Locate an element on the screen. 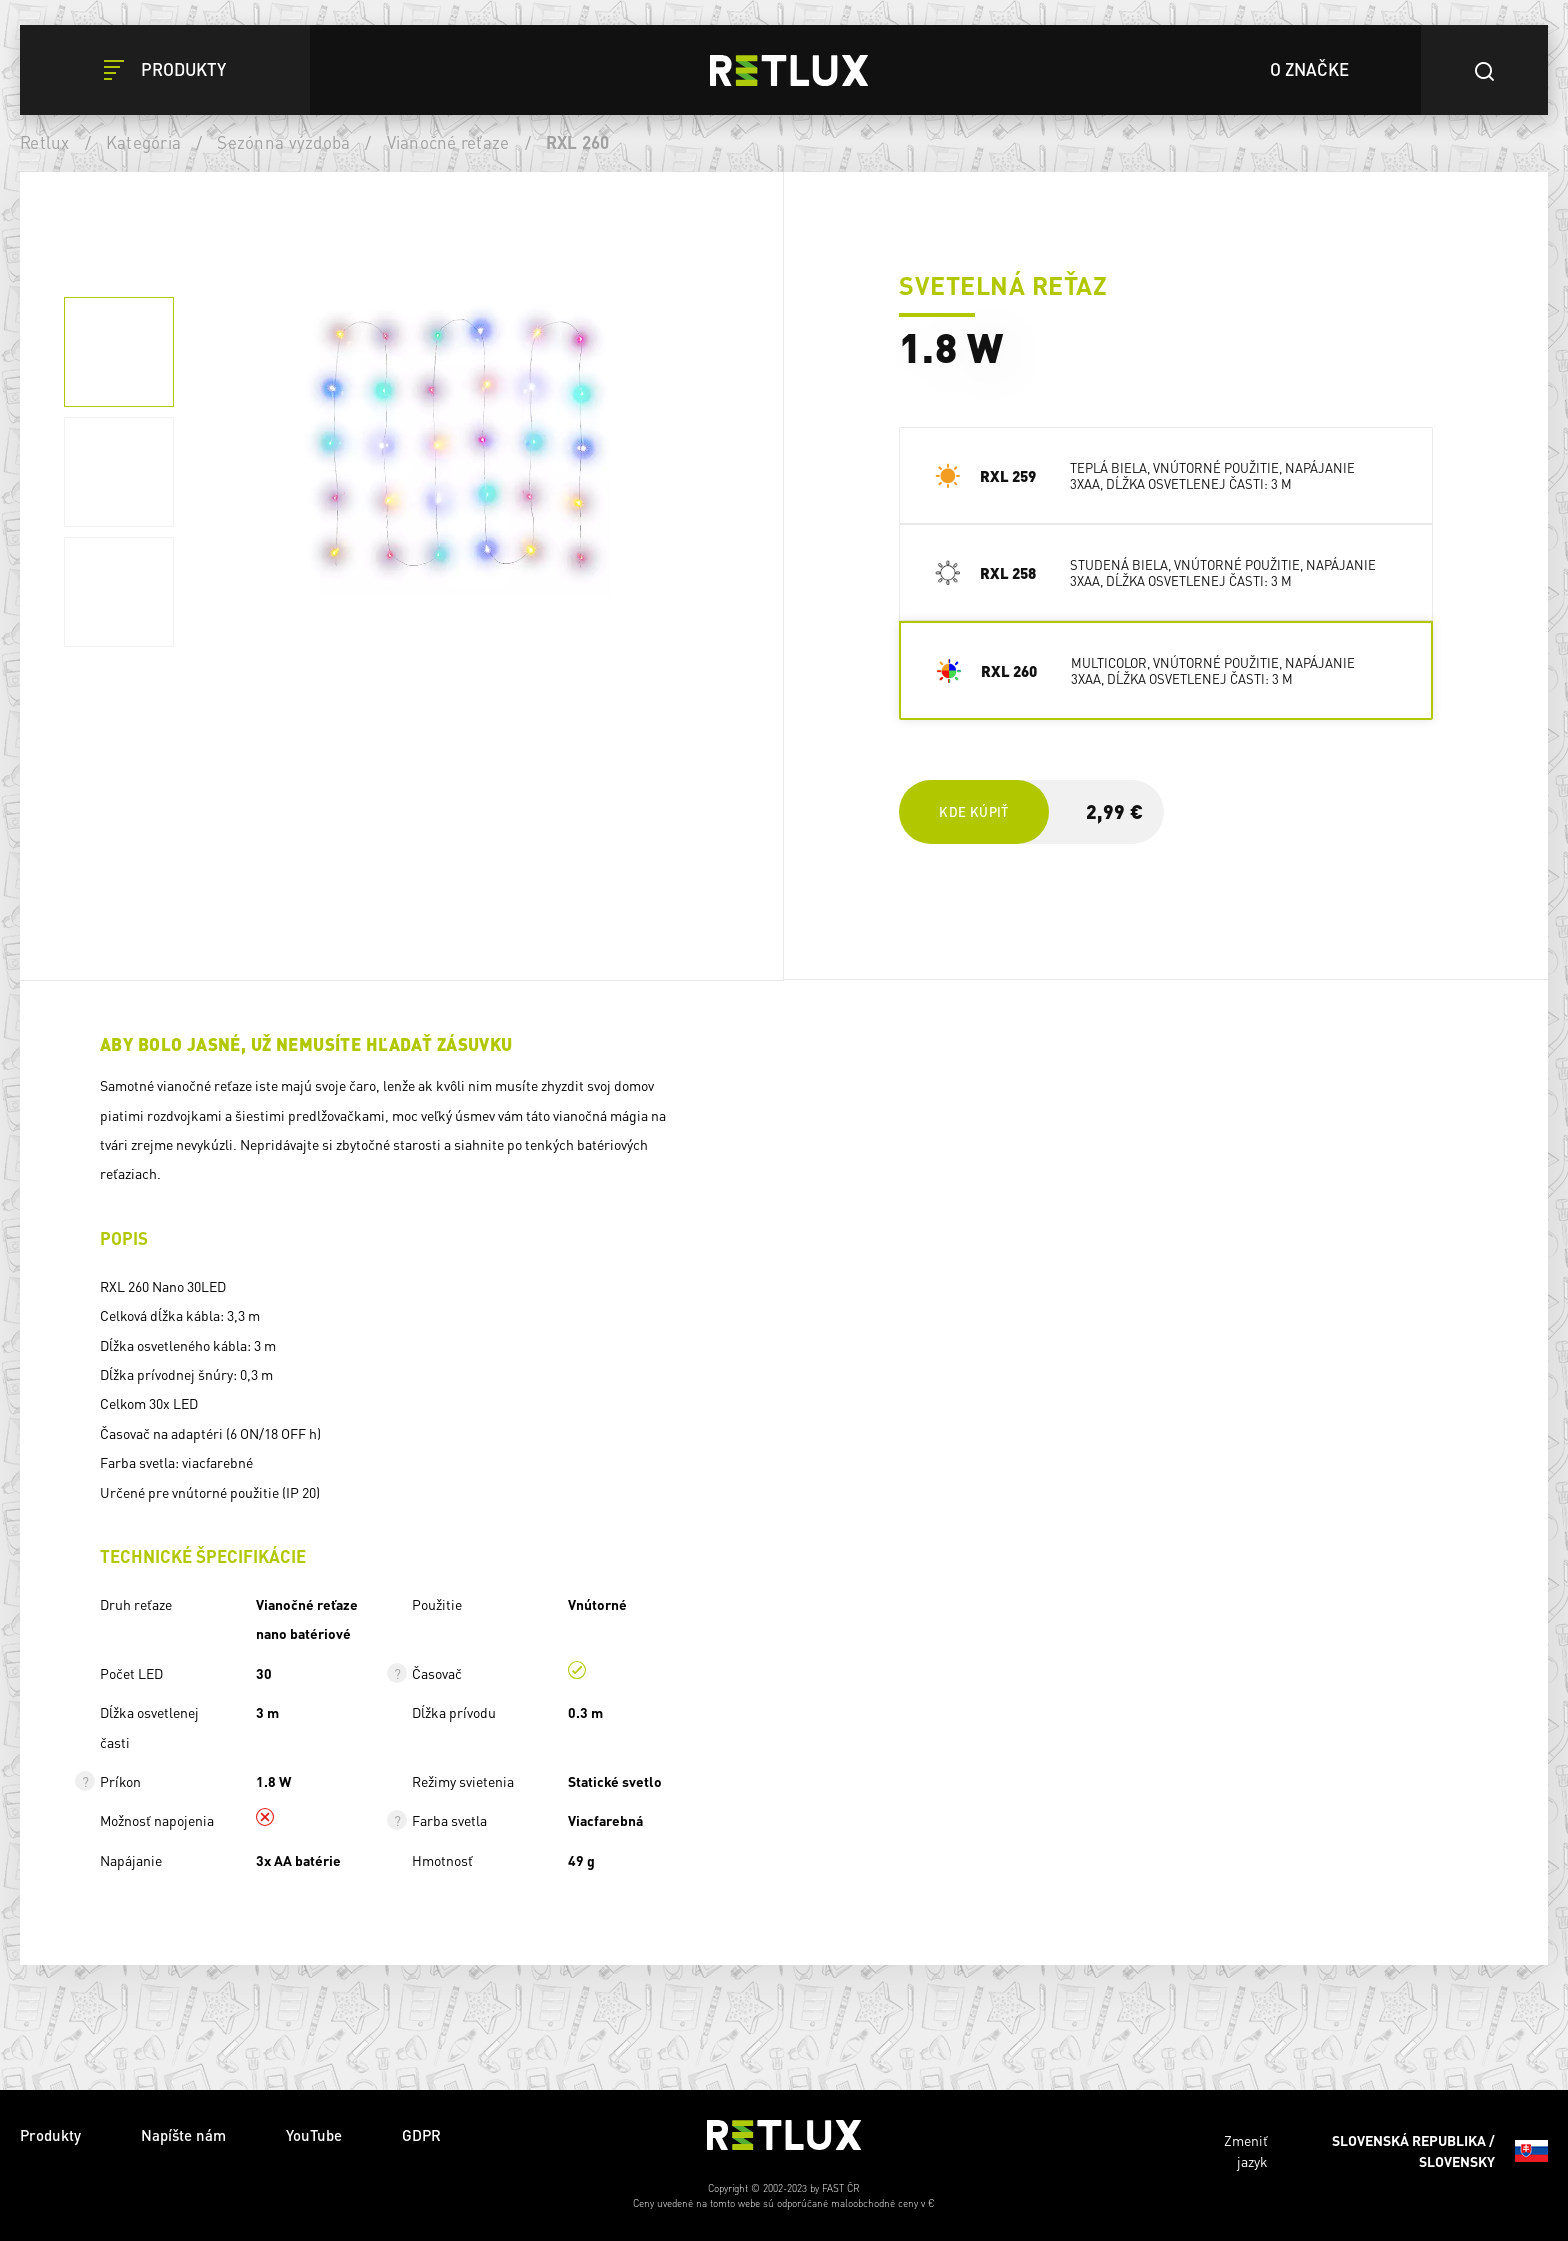 This screenshot has width=1568, height=2241. Napíšte nám is located at coordinates (183, 2135).